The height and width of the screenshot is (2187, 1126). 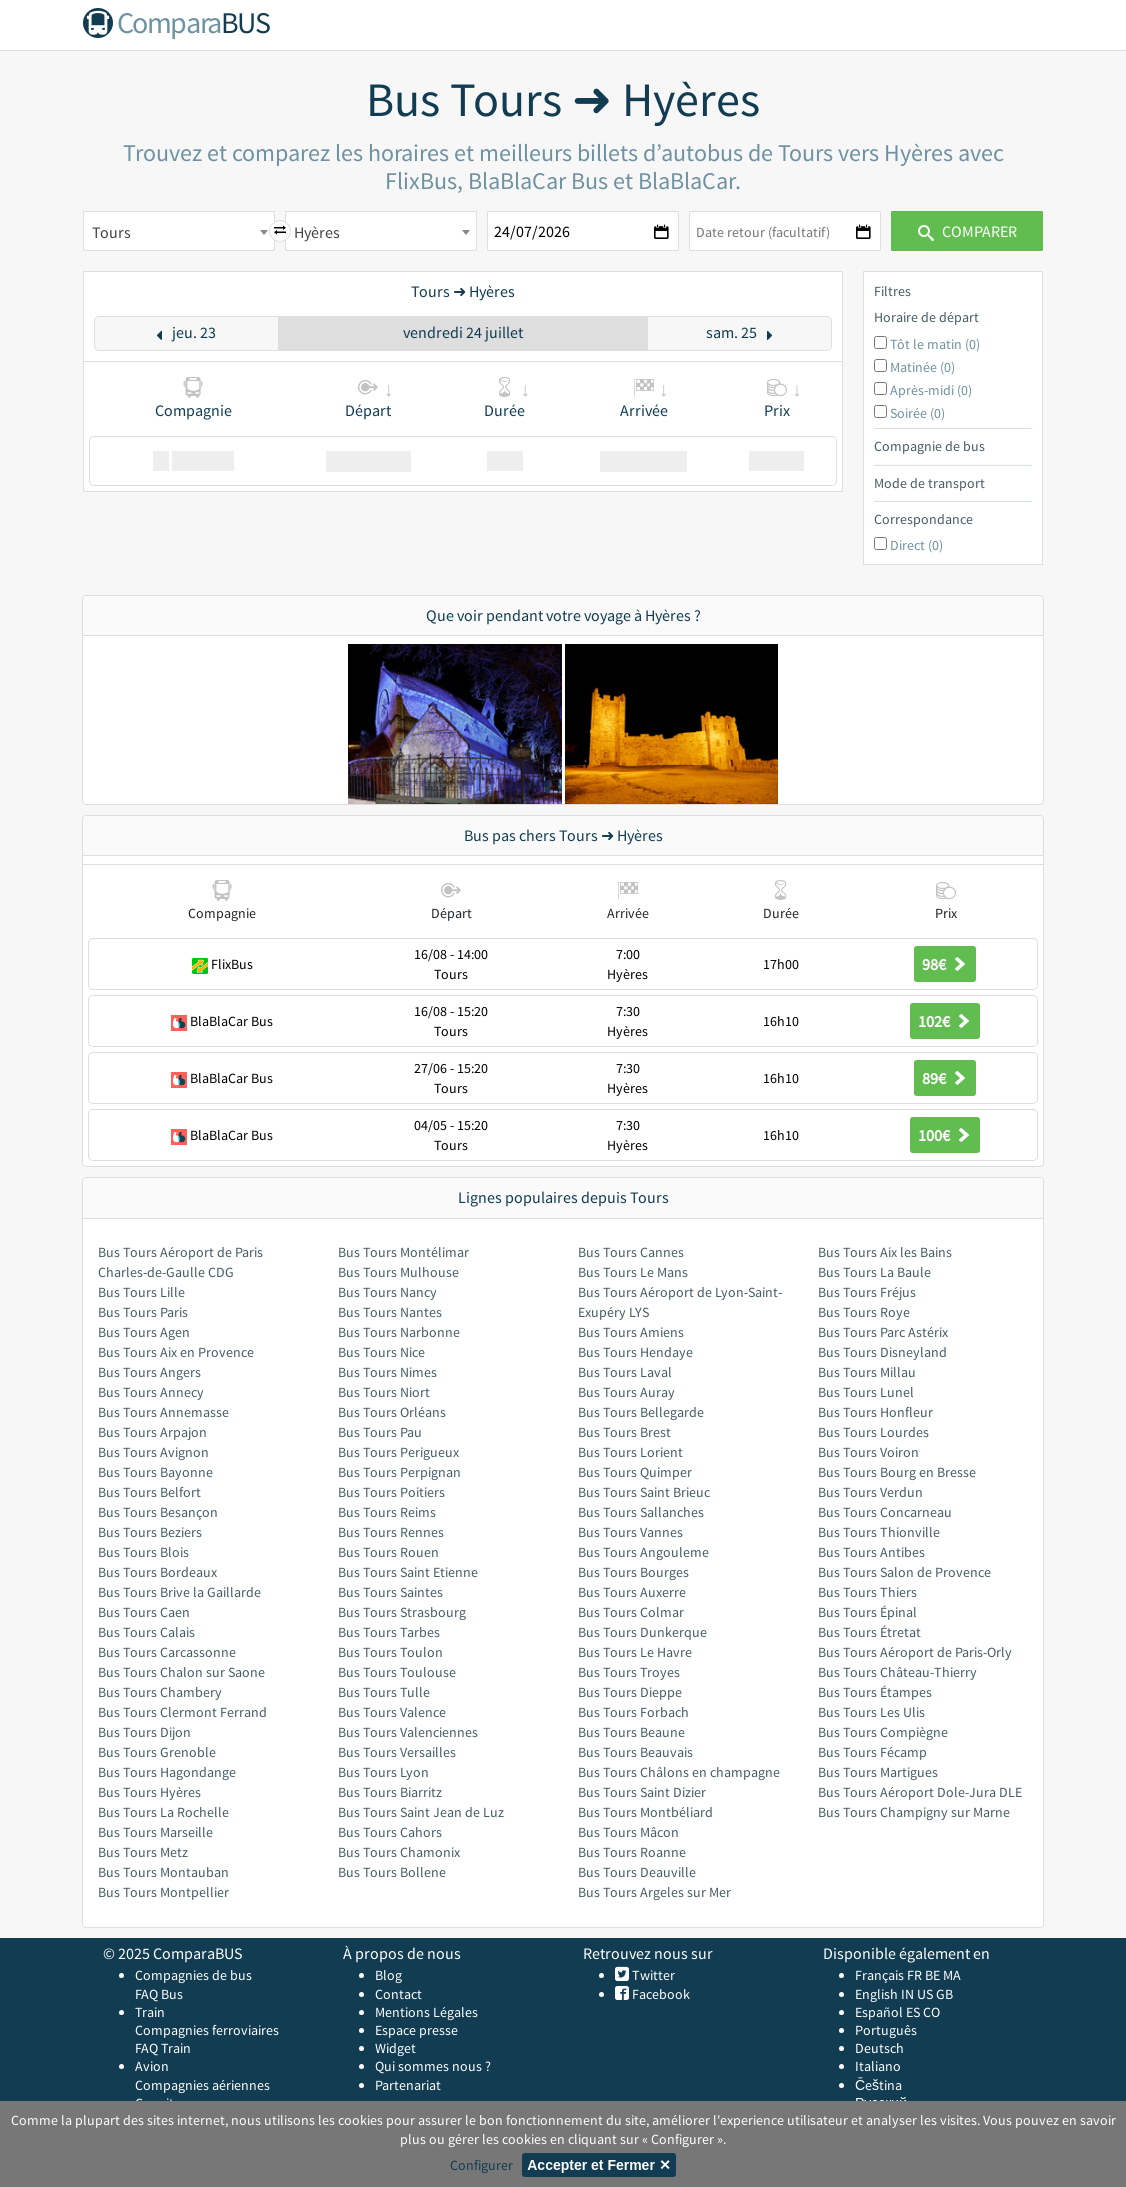 What do you see at coordinates (155, 1472) in the screenshot?
I see `Bus Tours Bayonne` at bounding box center [155, 1472].